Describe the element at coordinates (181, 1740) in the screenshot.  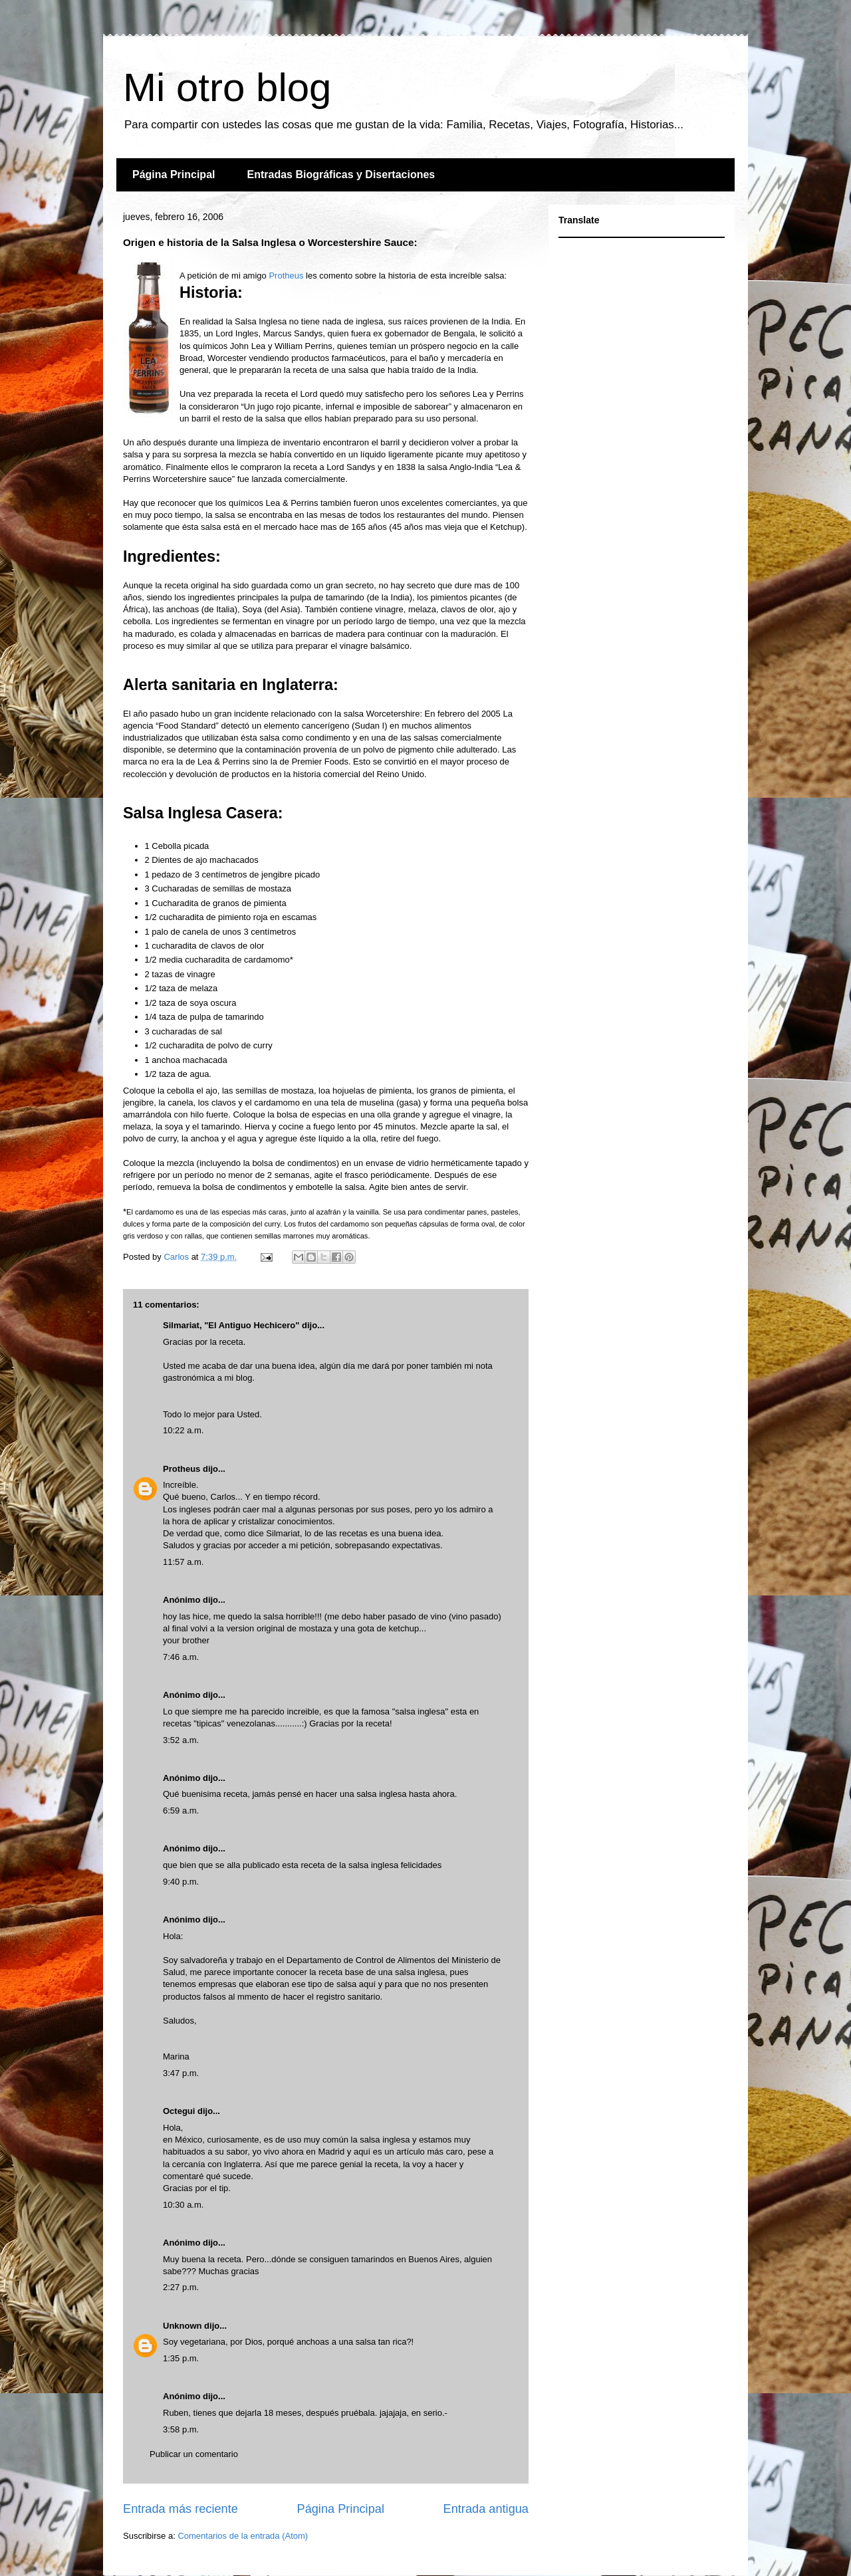
I see `3:52 a.m.` at that location.